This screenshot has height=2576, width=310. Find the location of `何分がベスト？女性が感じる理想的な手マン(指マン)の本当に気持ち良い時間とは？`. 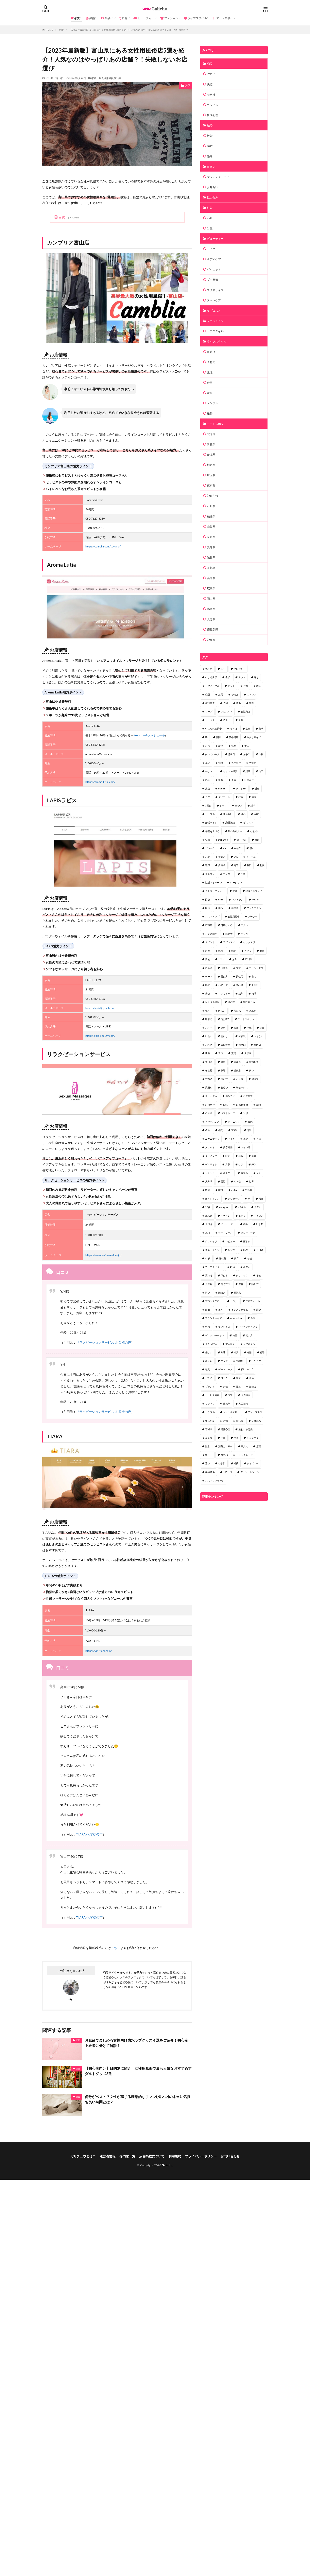

何分がベスト？女性が感じる理想的な手マン(指マン)の本当に気持ち良い時間とは？ is located at coordinates (137, 2099).